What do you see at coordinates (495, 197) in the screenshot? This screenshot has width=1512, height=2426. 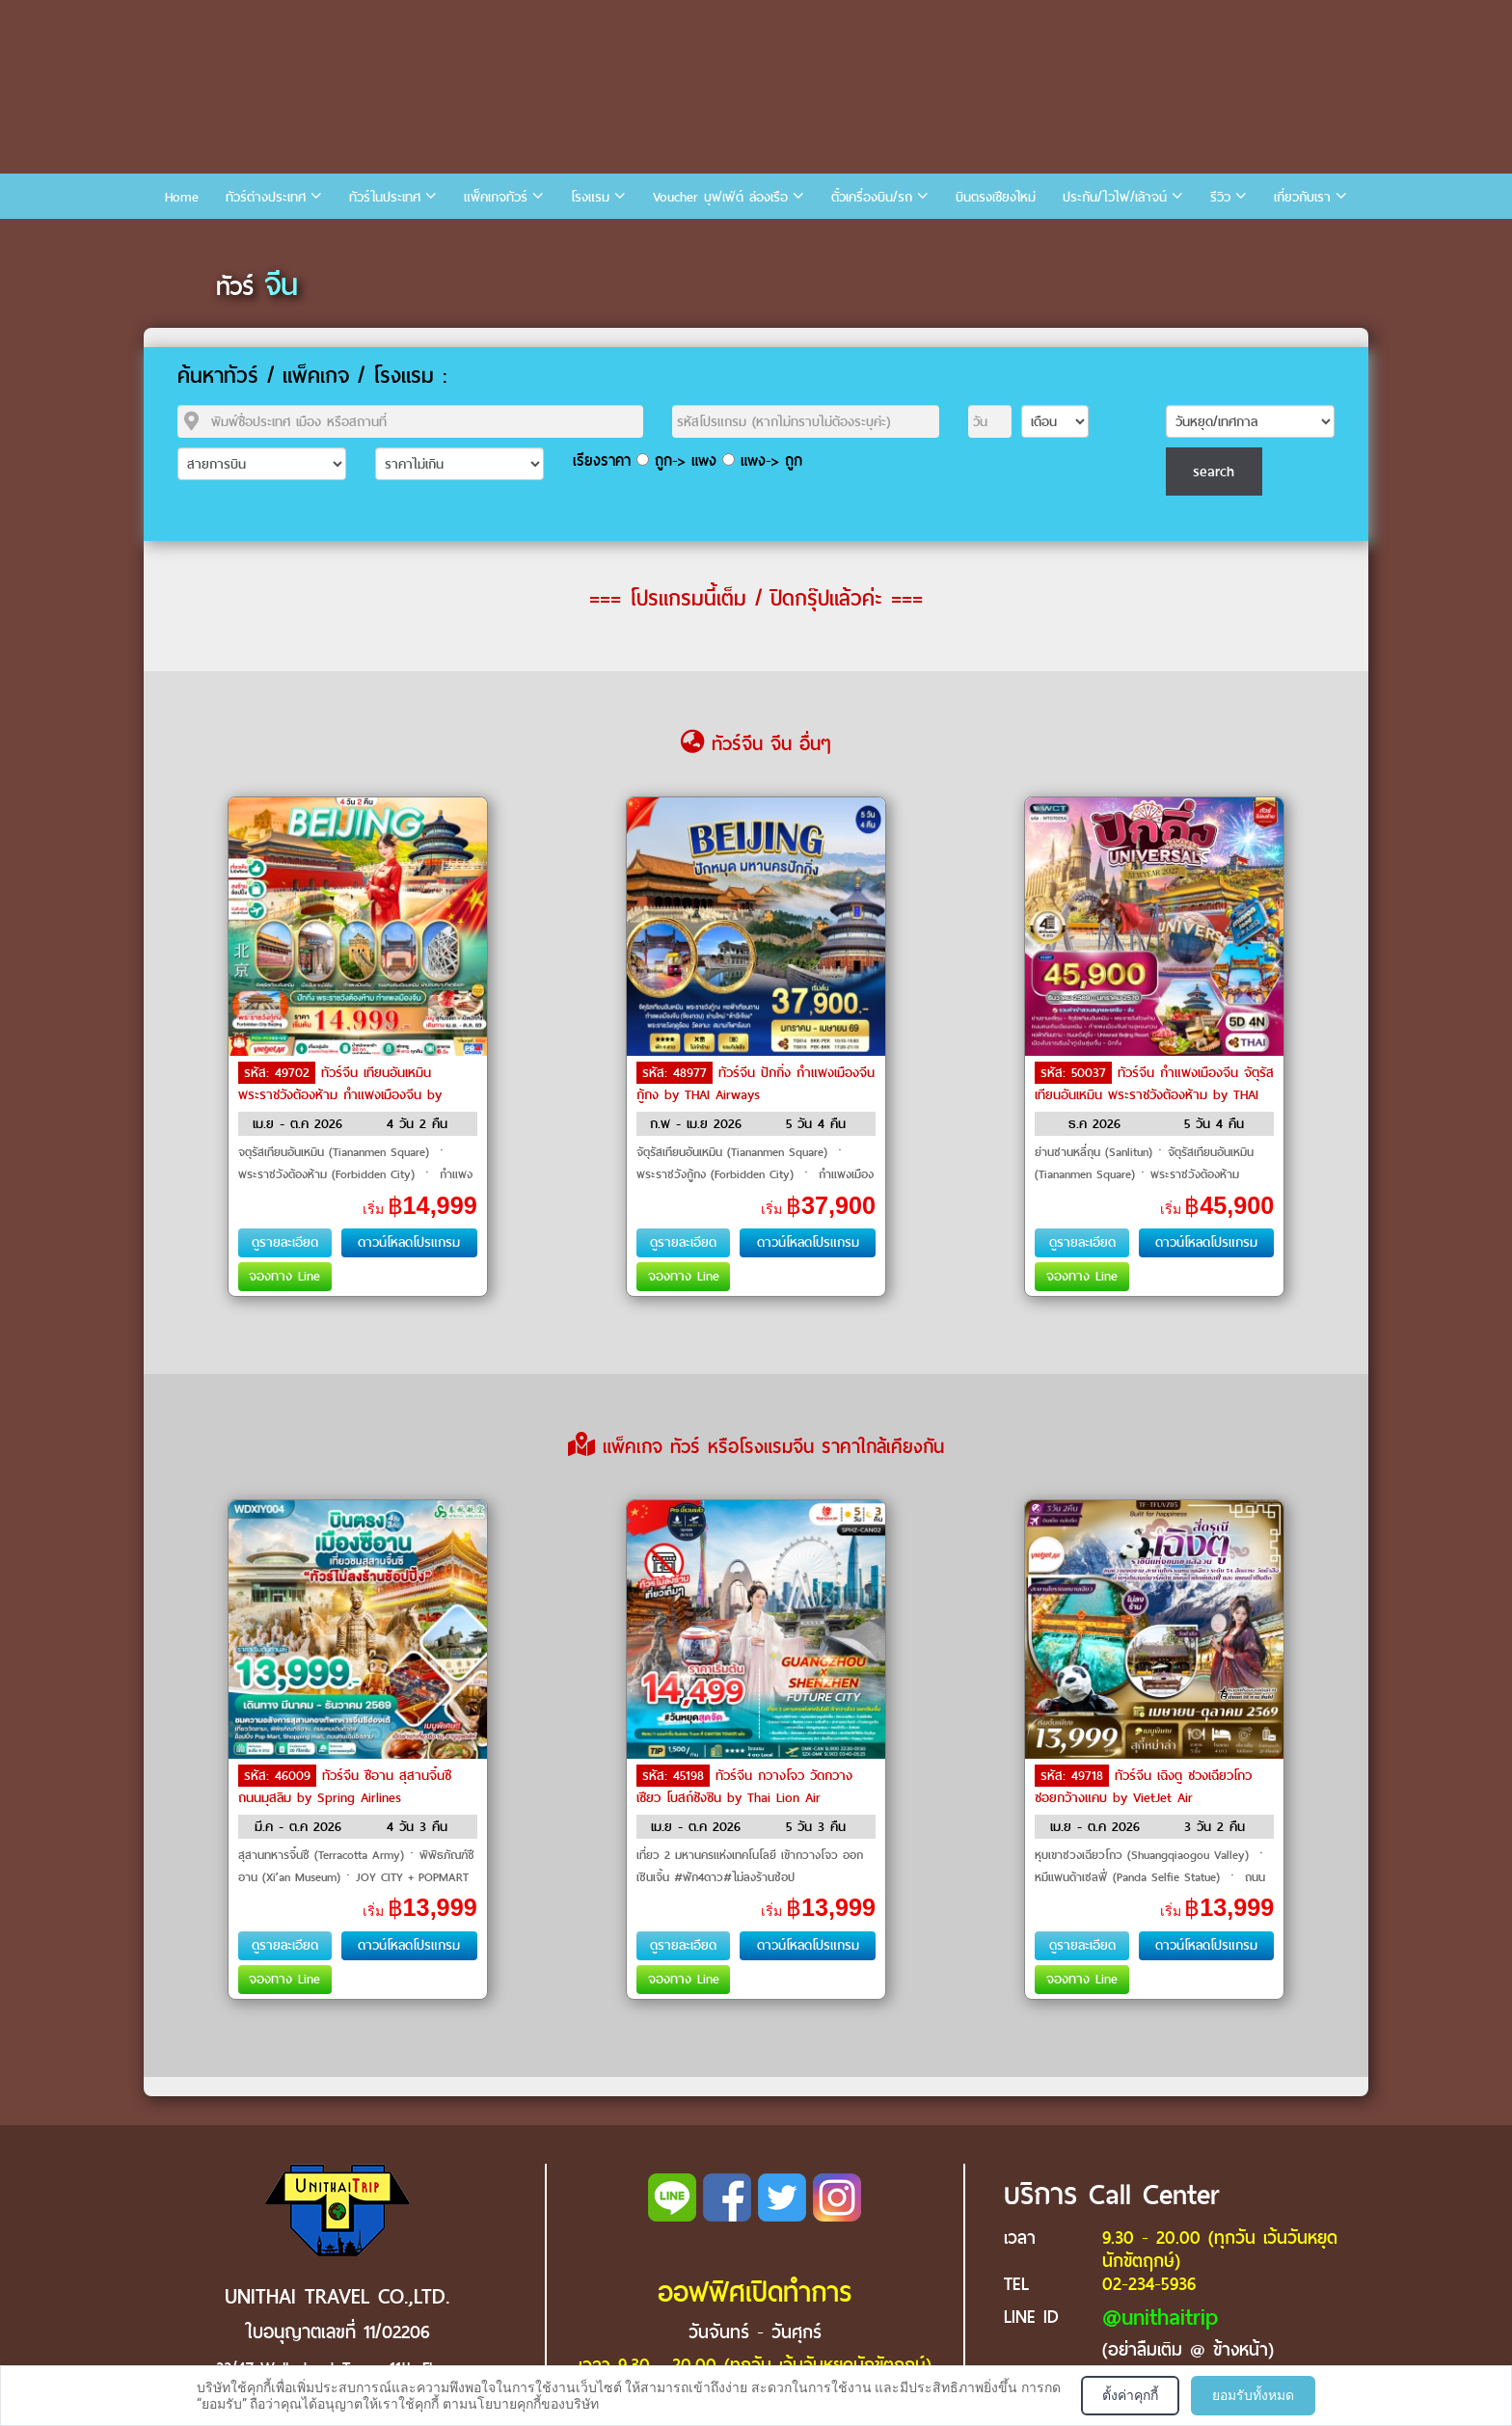 I see `แพ็คเกจทัวร์` at bounding box center [495, 197].